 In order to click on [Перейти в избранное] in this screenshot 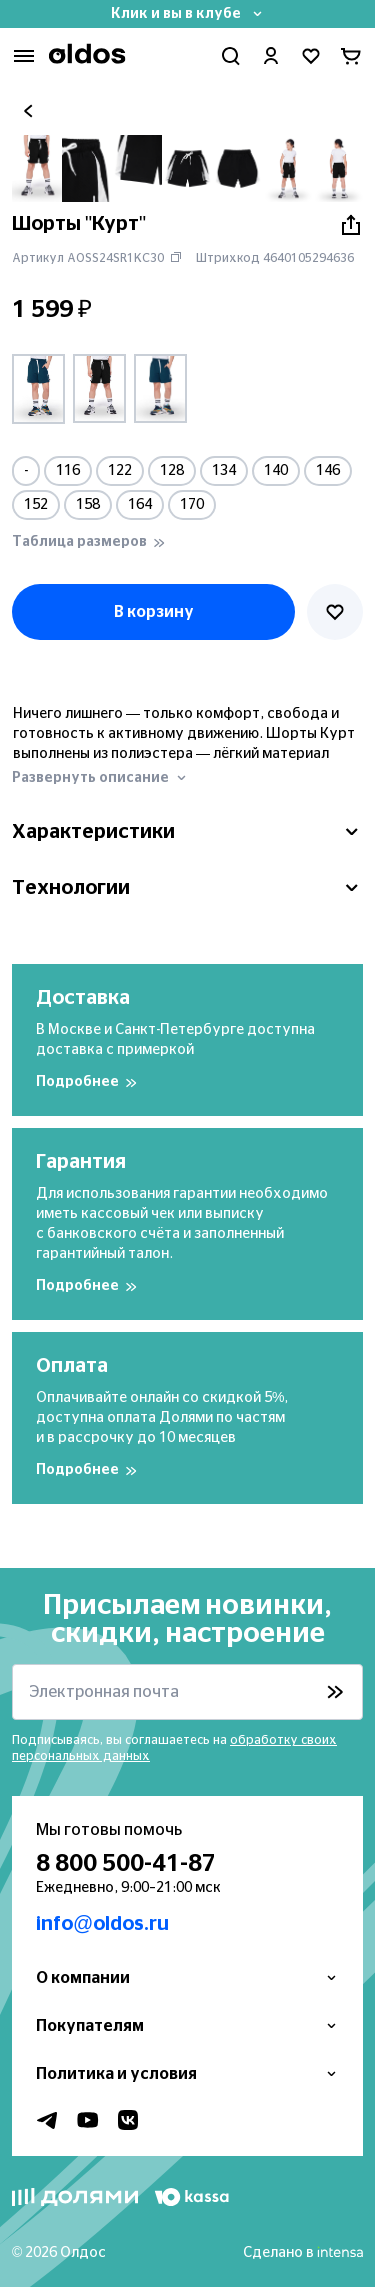, I will do `click(311, 56)`.